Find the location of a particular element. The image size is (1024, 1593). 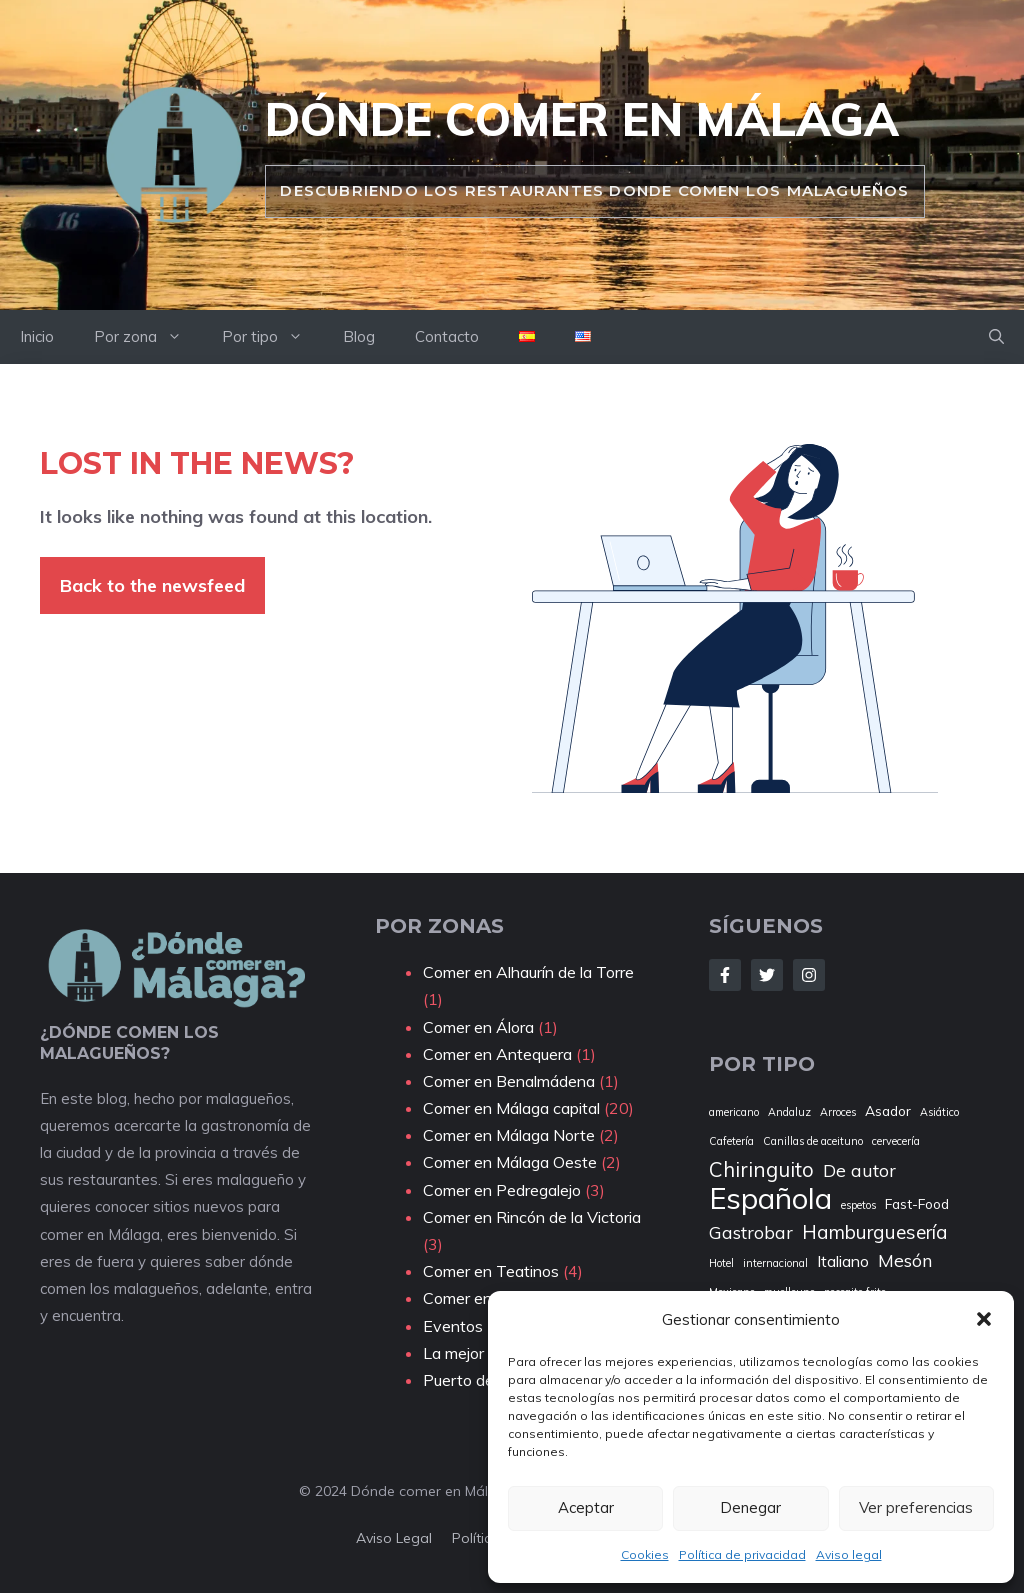

Por zona is located at coordinates (148, 337).